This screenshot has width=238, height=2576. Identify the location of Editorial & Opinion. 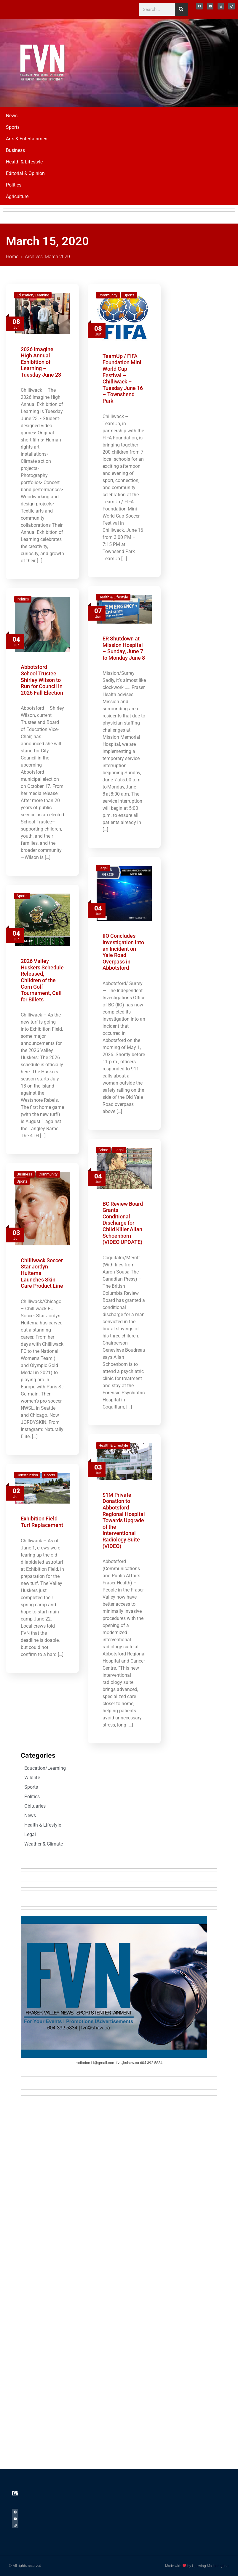
(25, 173).